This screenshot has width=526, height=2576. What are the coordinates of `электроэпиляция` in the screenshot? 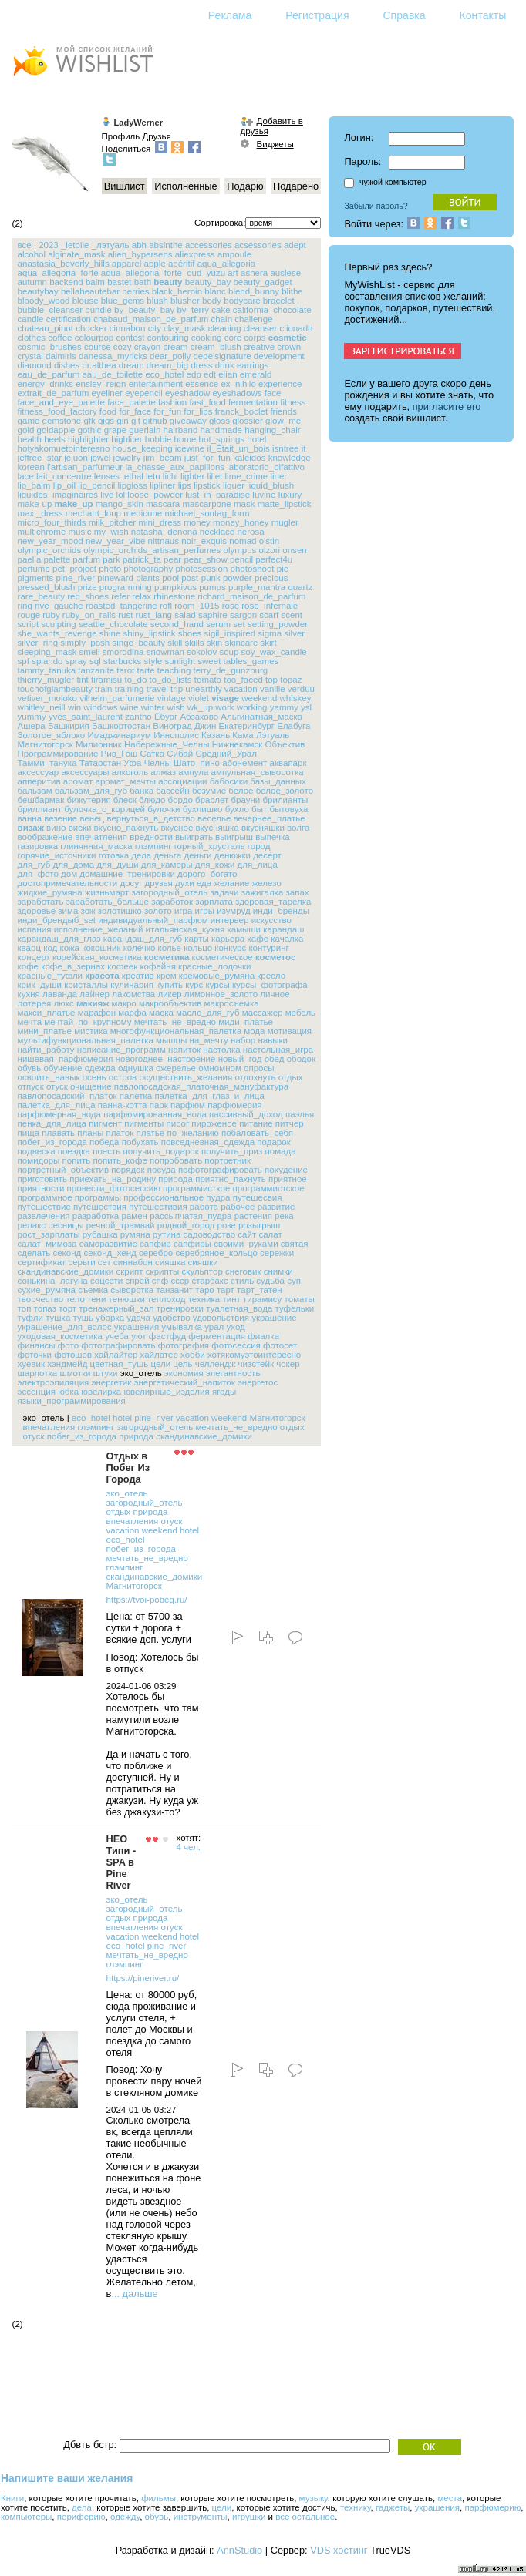 It's located at (53, 1382).